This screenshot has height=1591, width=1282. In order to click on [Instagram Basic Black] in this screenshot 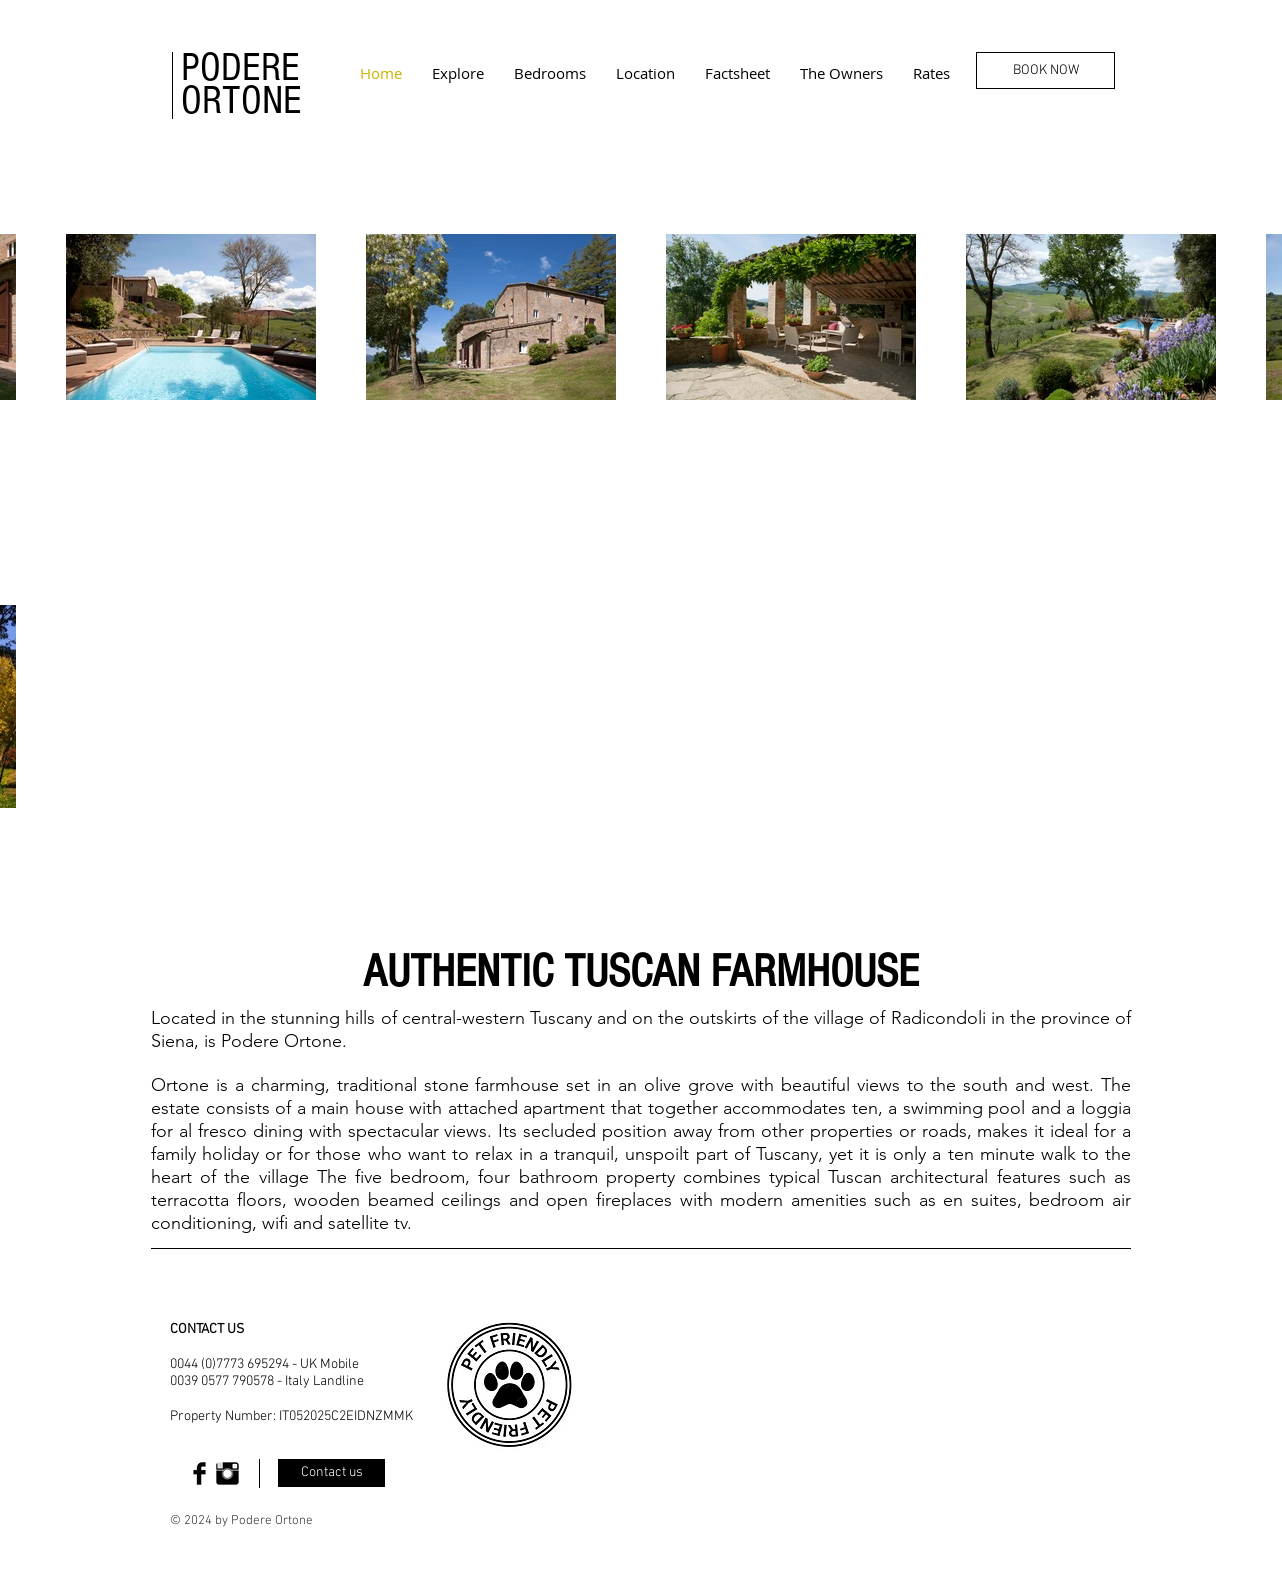, I will do `click(227, 1473)`.